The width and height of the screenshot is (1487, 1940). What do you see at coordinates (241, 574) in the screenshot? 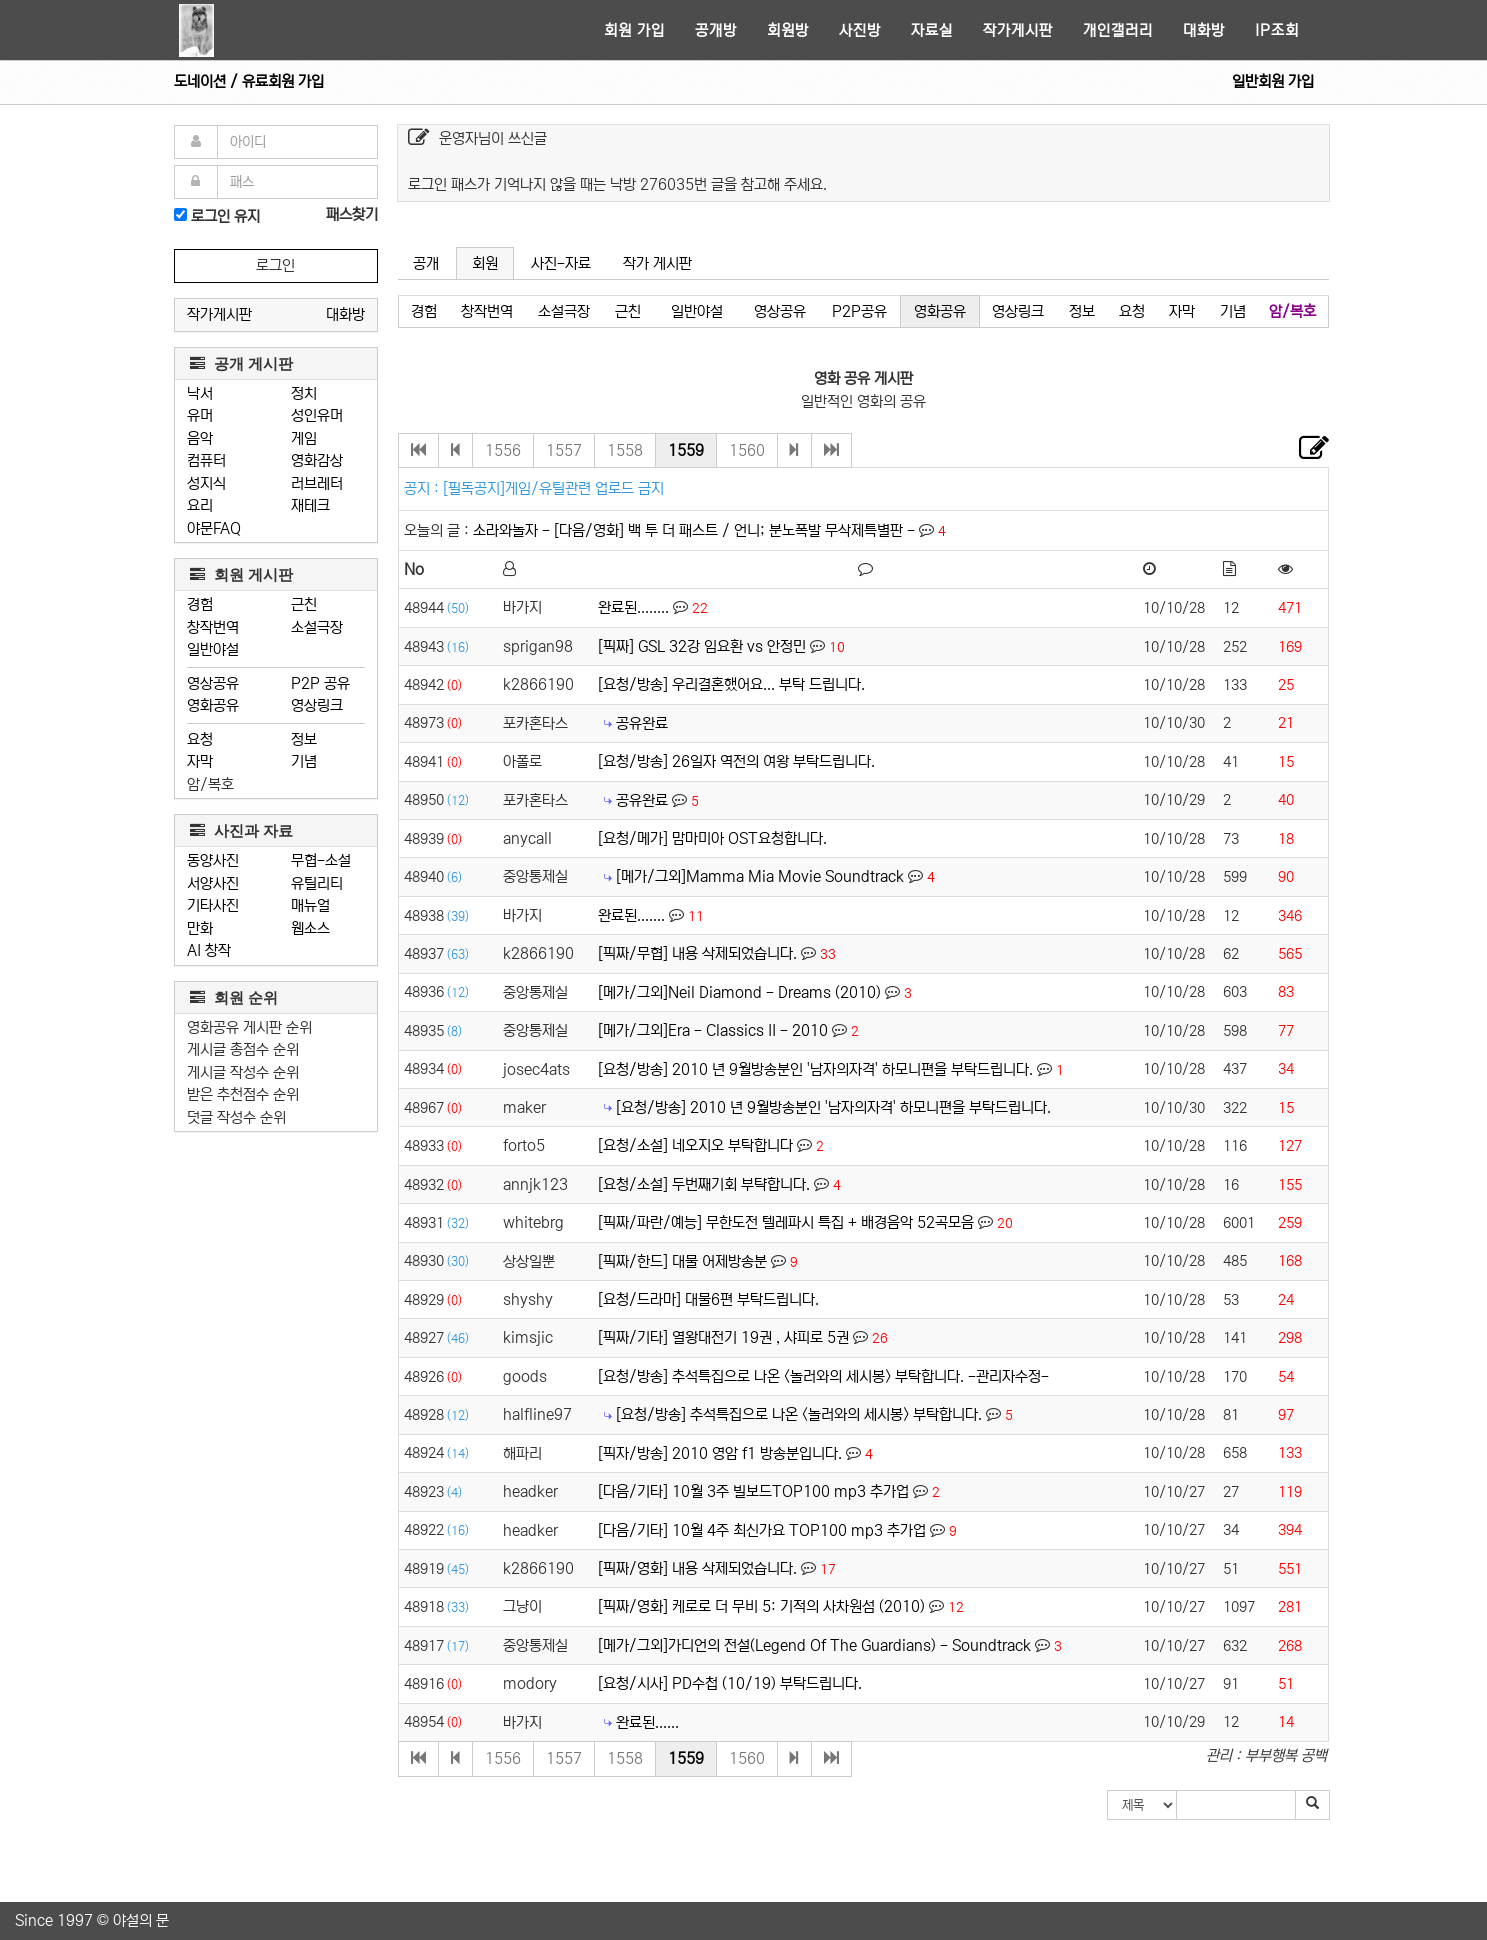
I see `회원 게시판` at bounding box center [241, 574].